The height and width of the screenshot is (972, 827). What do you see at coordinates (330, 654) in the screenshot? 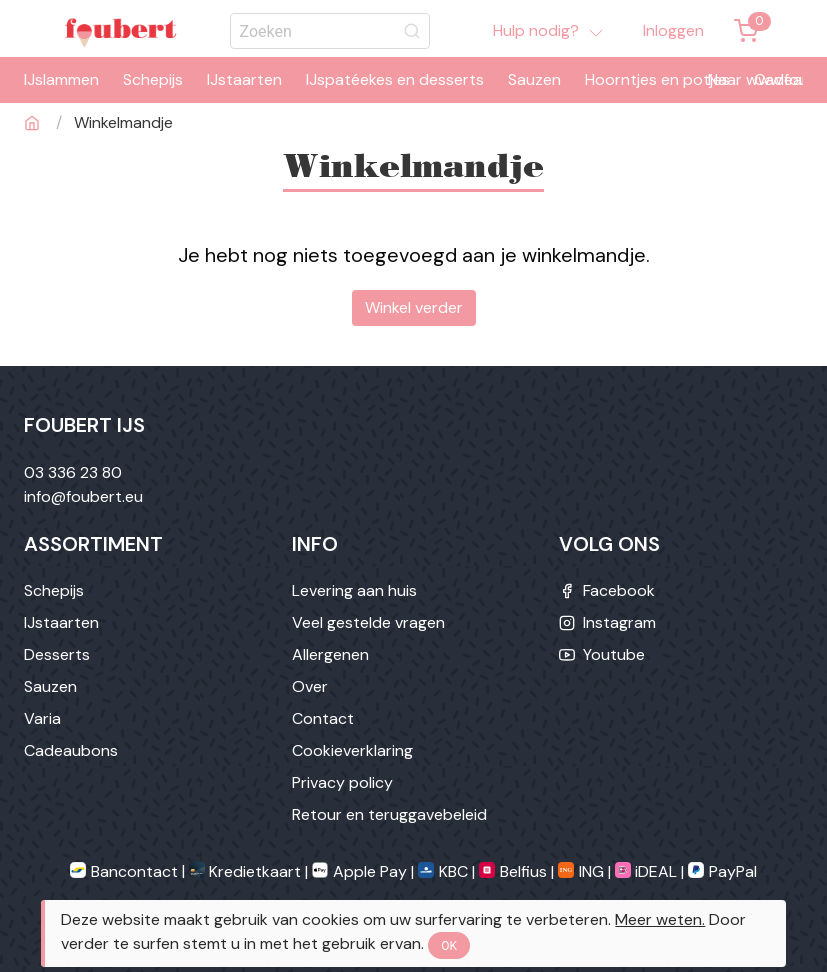
I see `Allergenen` at bounding box center [330, 654].